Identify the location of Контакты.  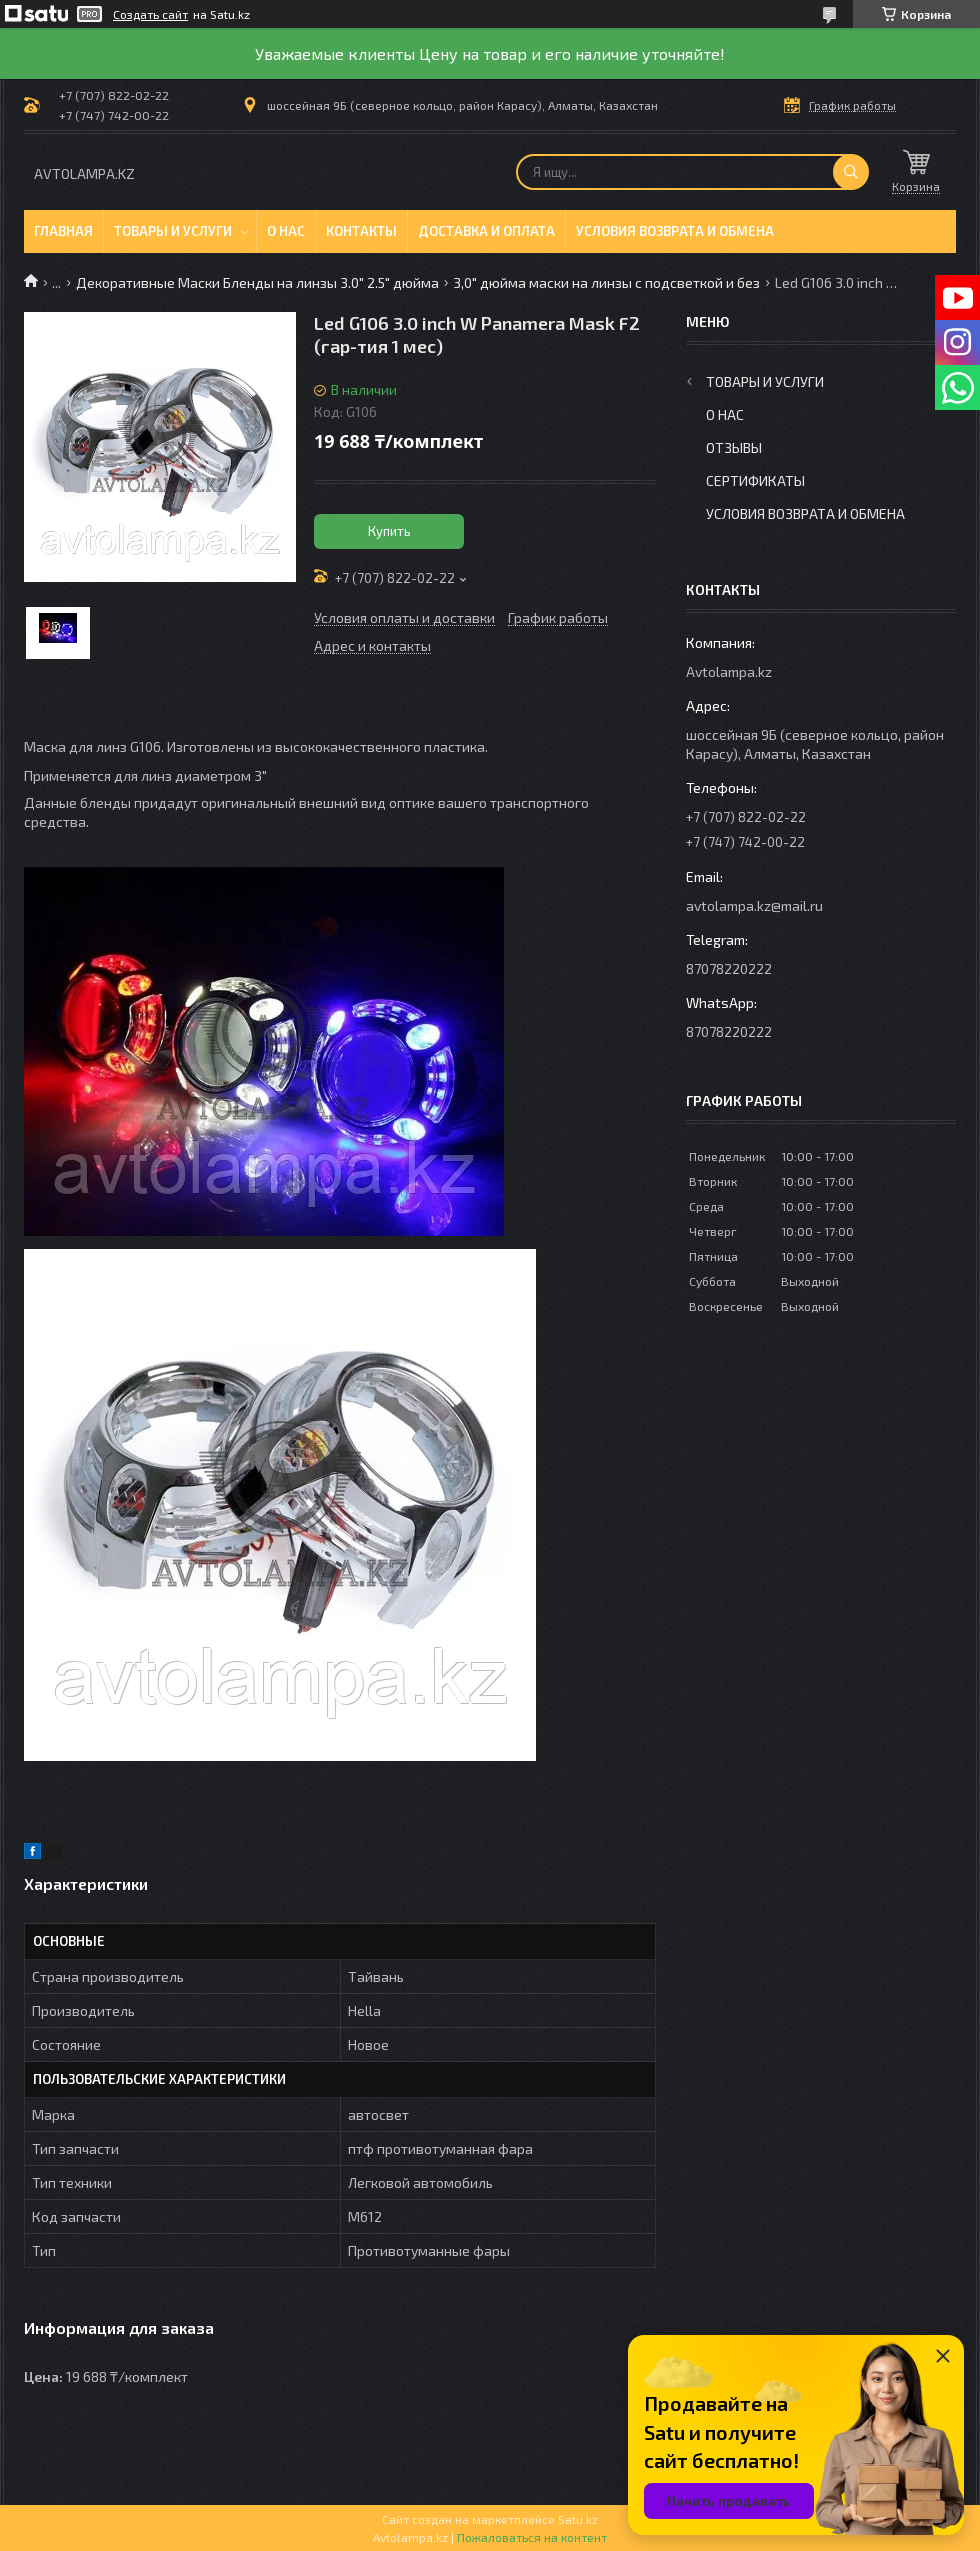
(361, 231).